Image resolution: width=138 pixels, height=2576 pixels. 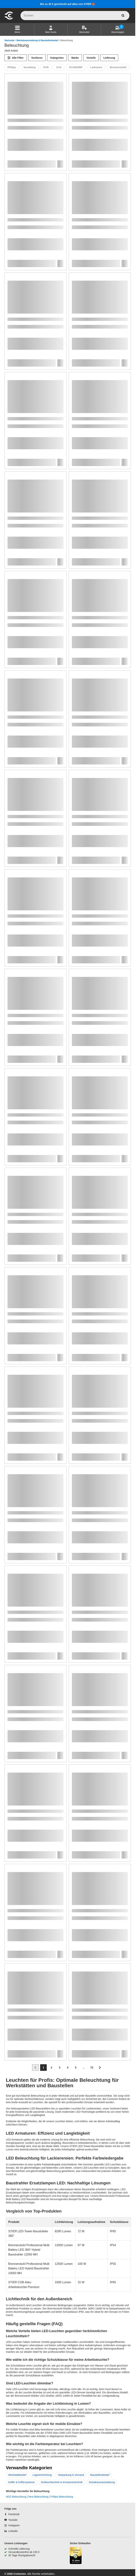 What do you see at coordinates (11, 2514) in the screenshot?
I see `[Facebook]` at bounding box center [11, 2514].